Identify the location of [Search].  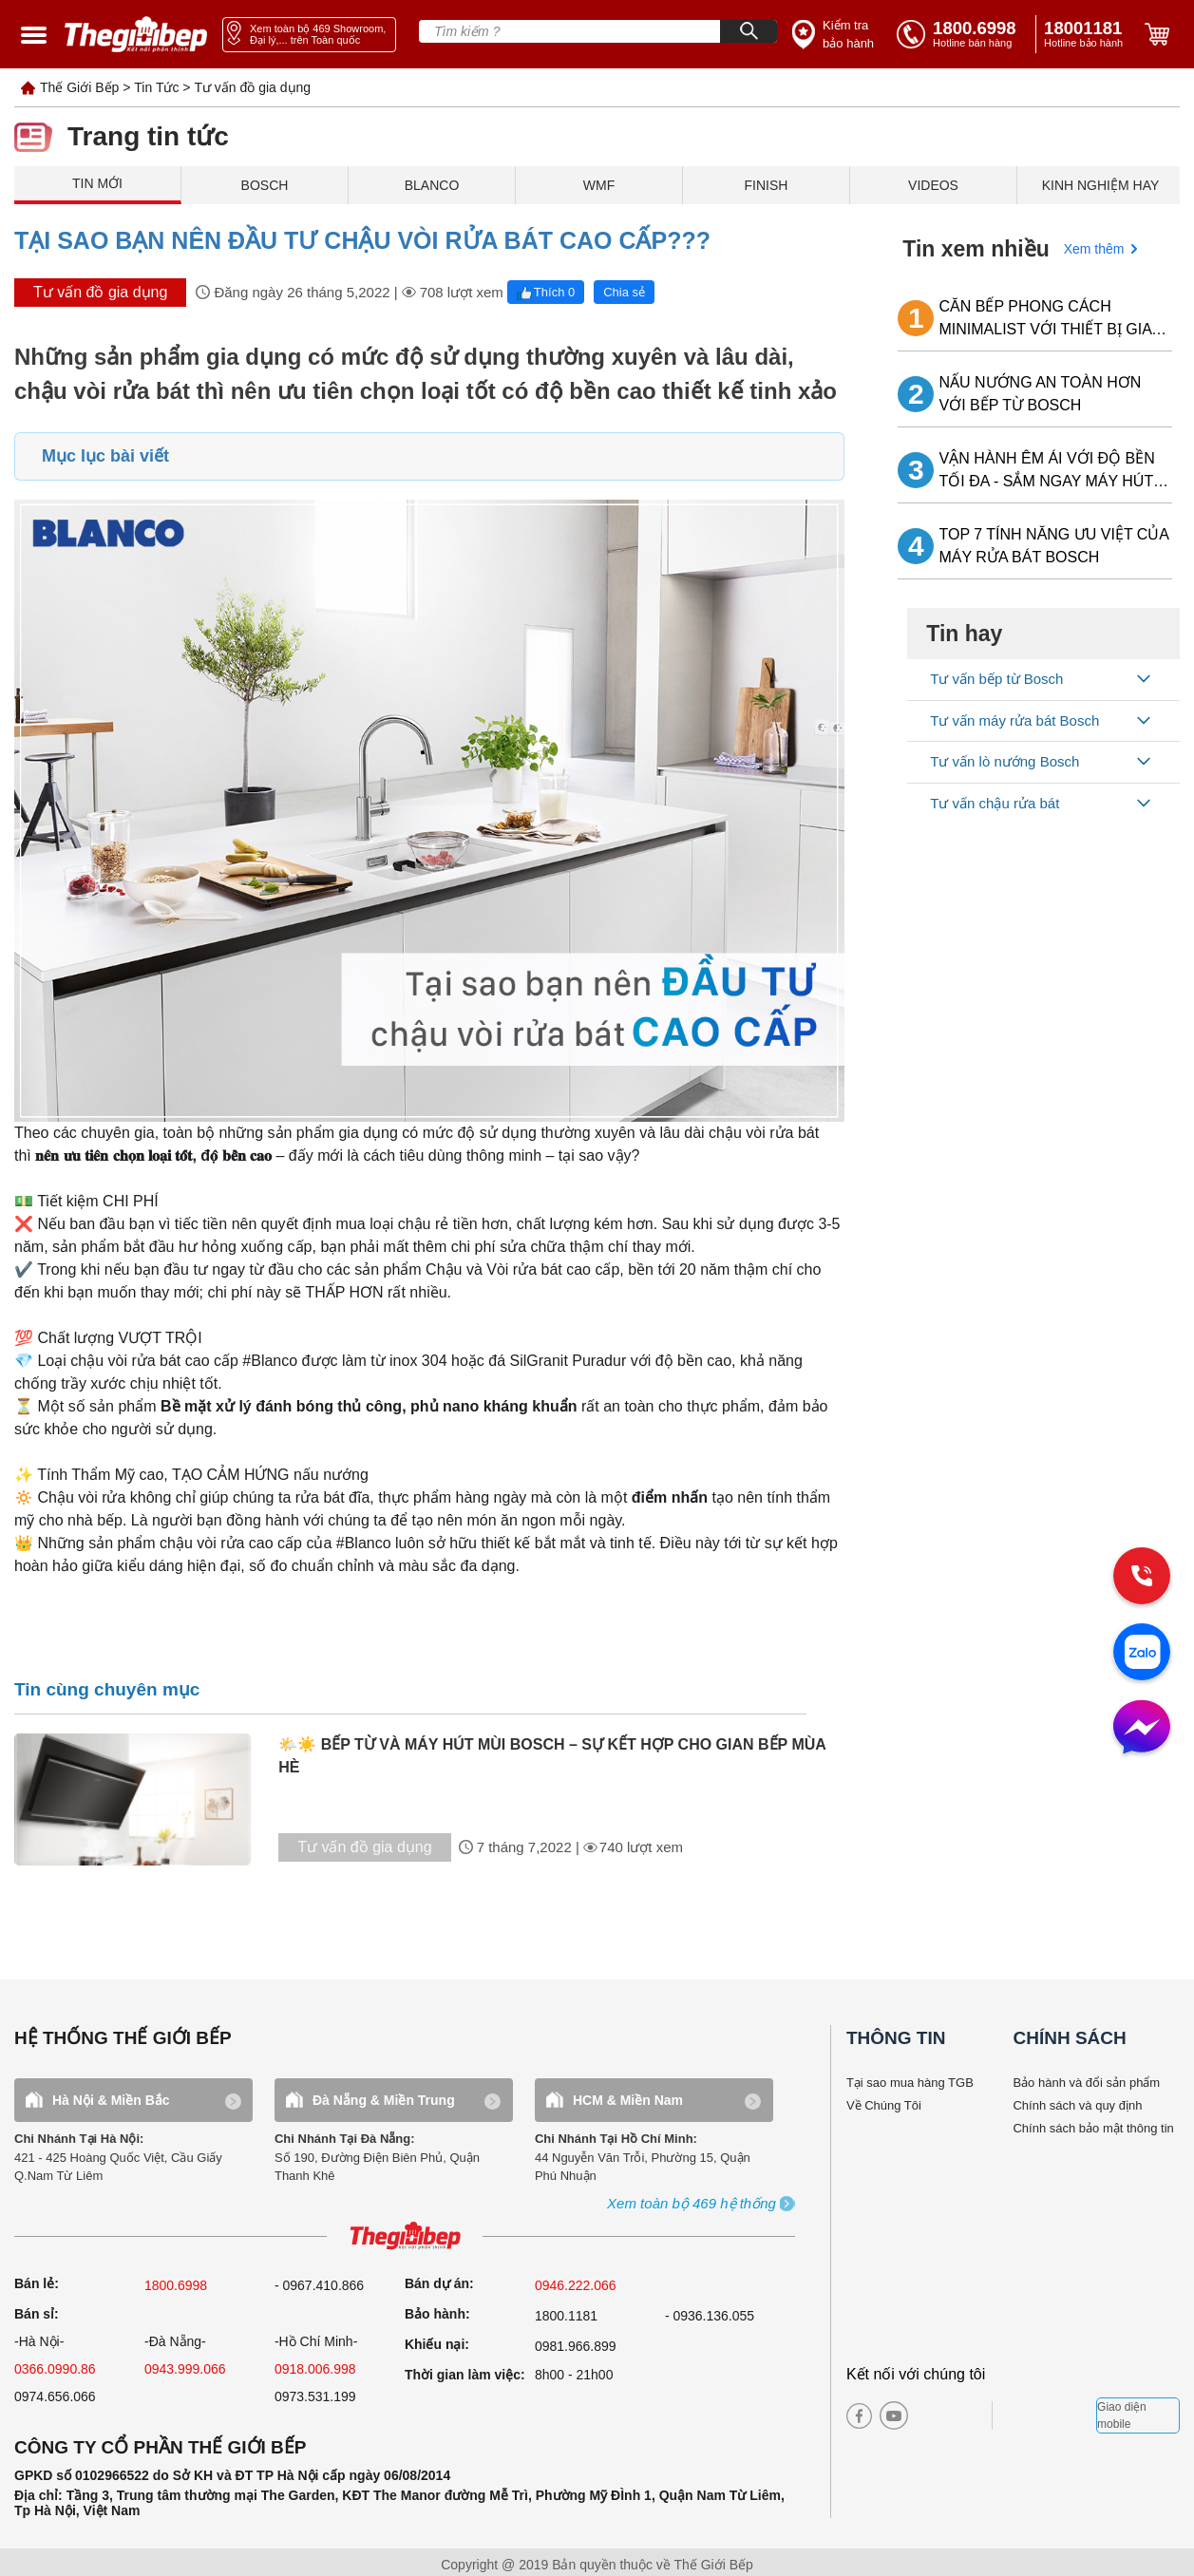
(748, 31).